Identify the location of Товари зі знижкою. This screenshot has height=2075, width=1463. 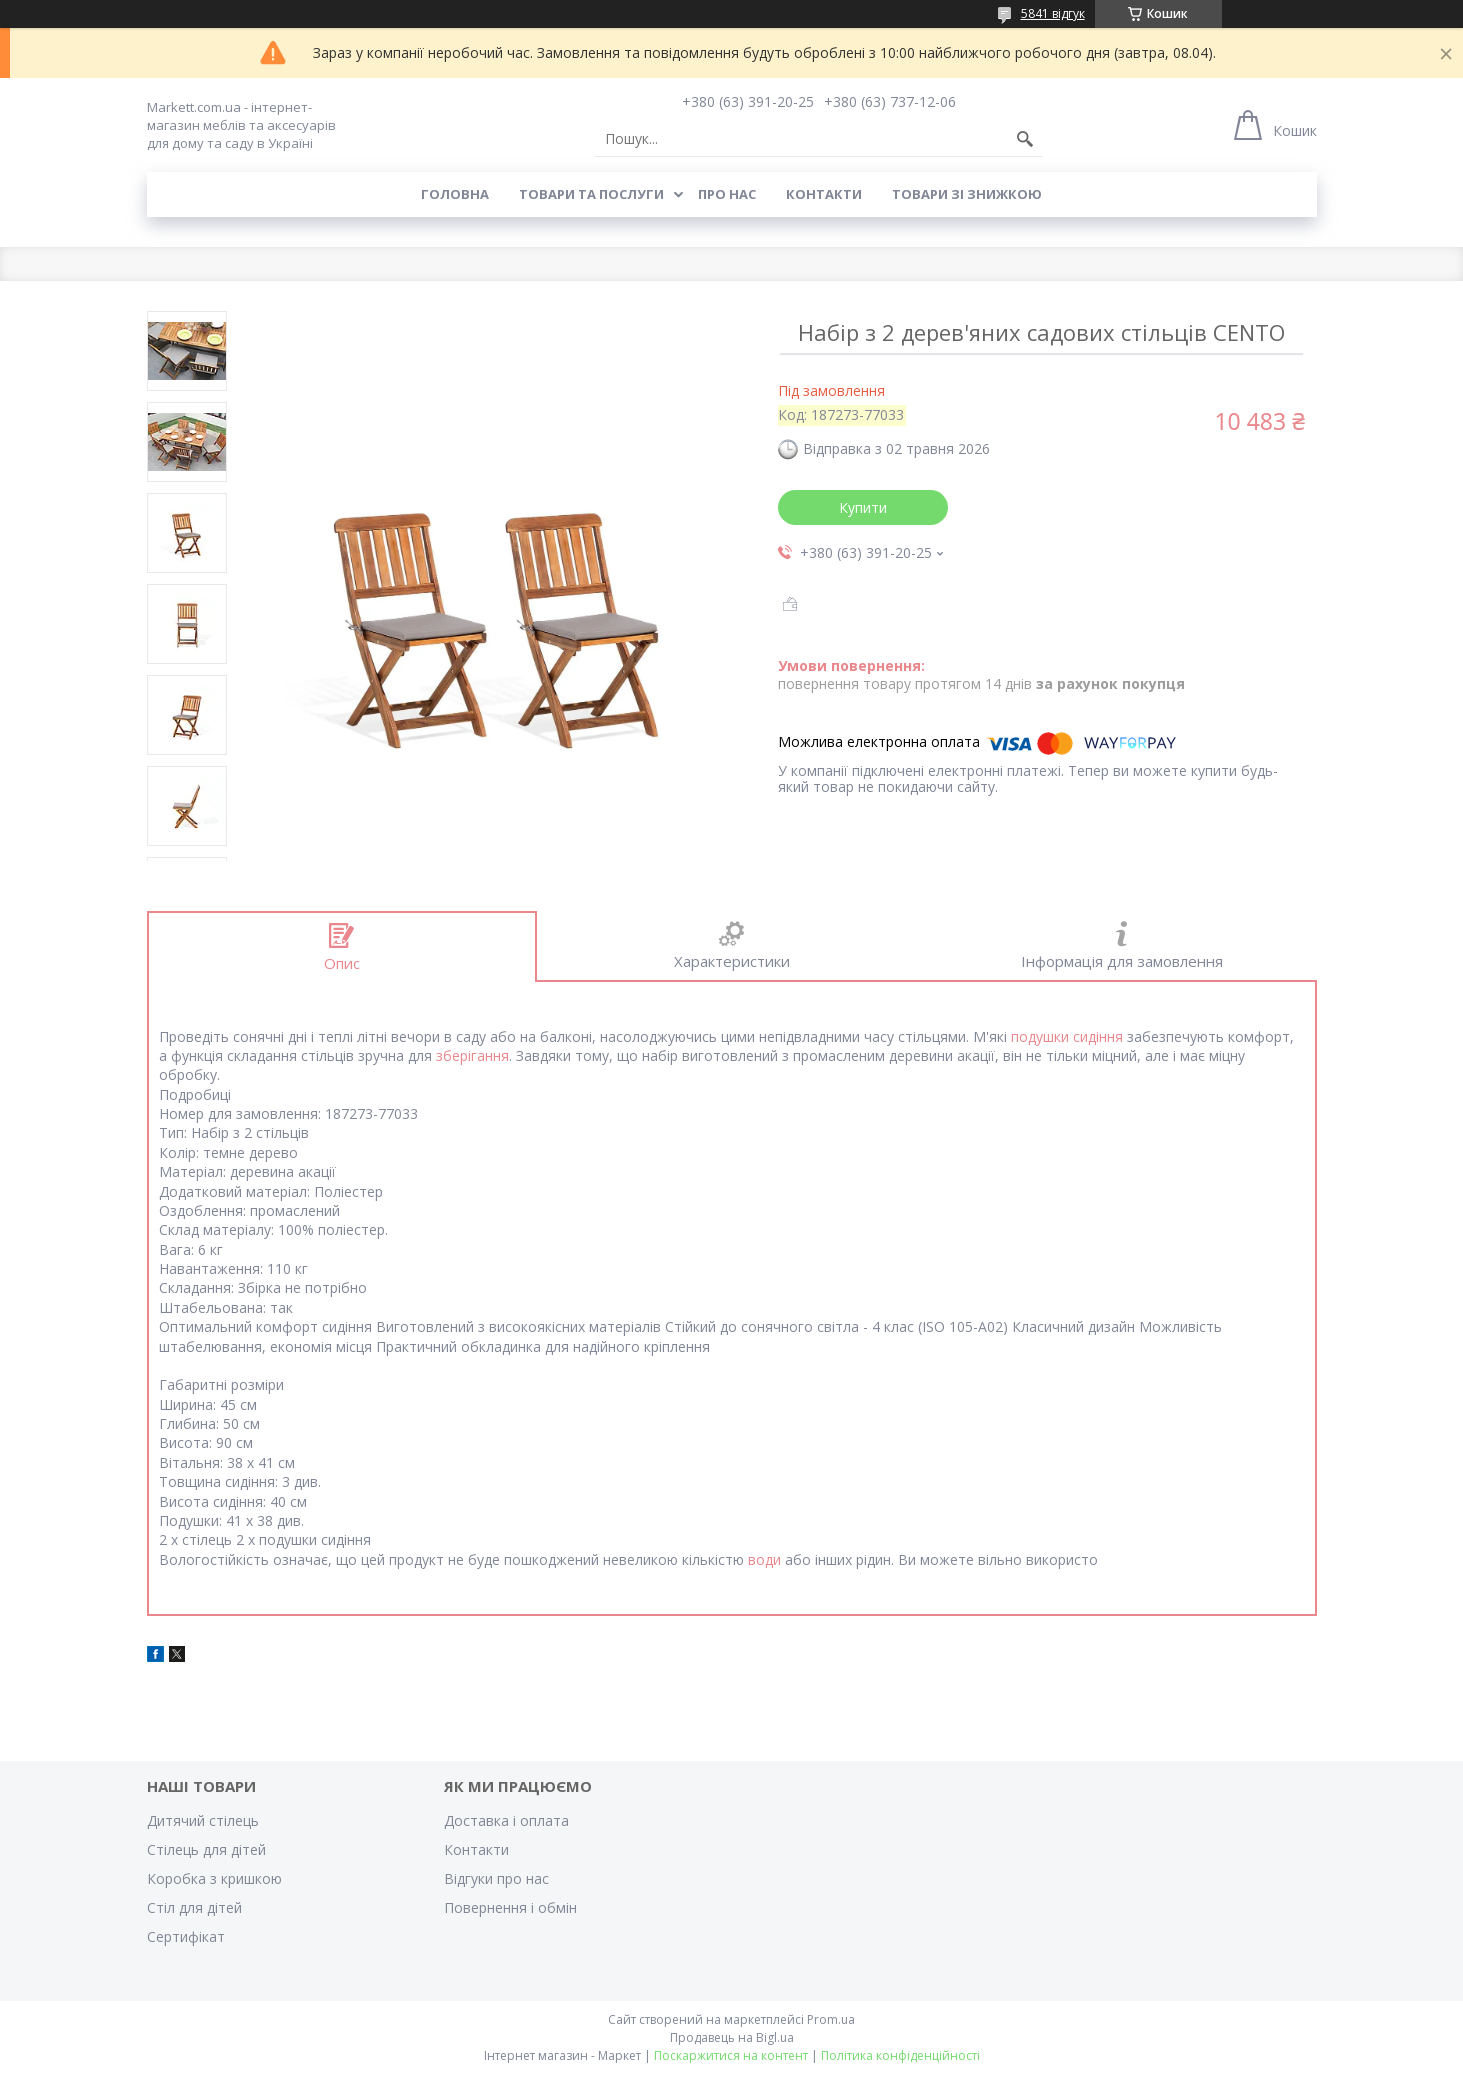
(967, 194).